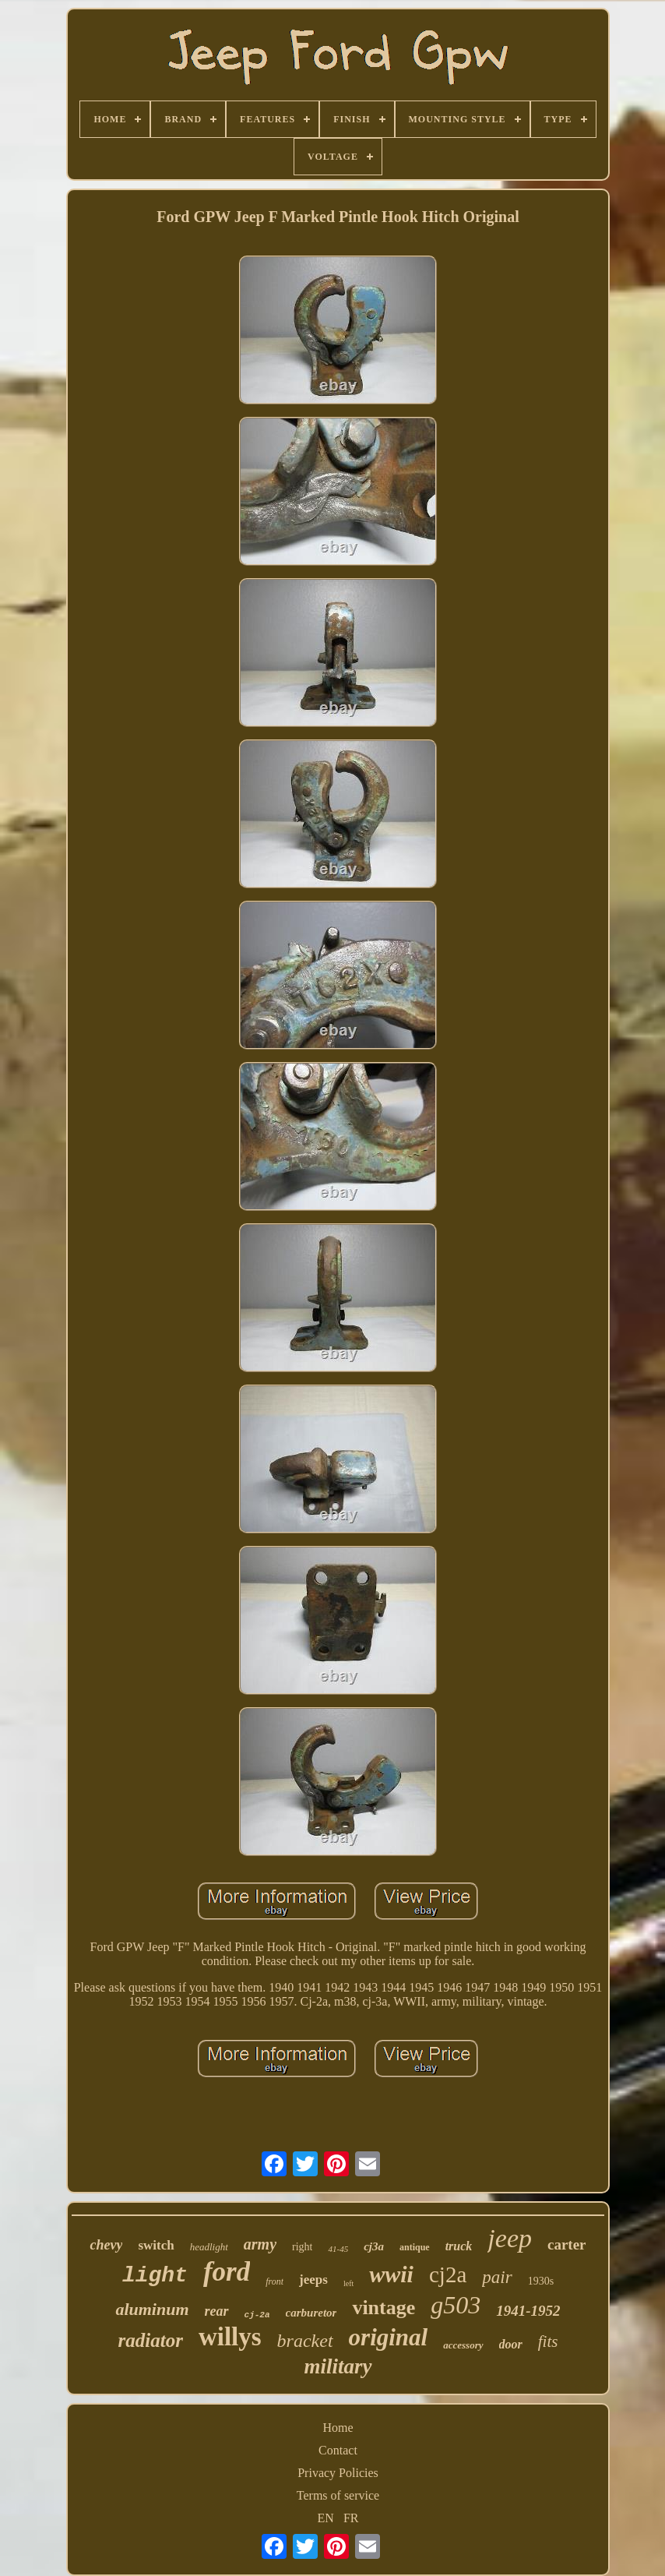 The height and width of the screenshot is (2576, 665). Describe the element at coordinates (338, 2366) in the screenshot. I see `military` at that location.